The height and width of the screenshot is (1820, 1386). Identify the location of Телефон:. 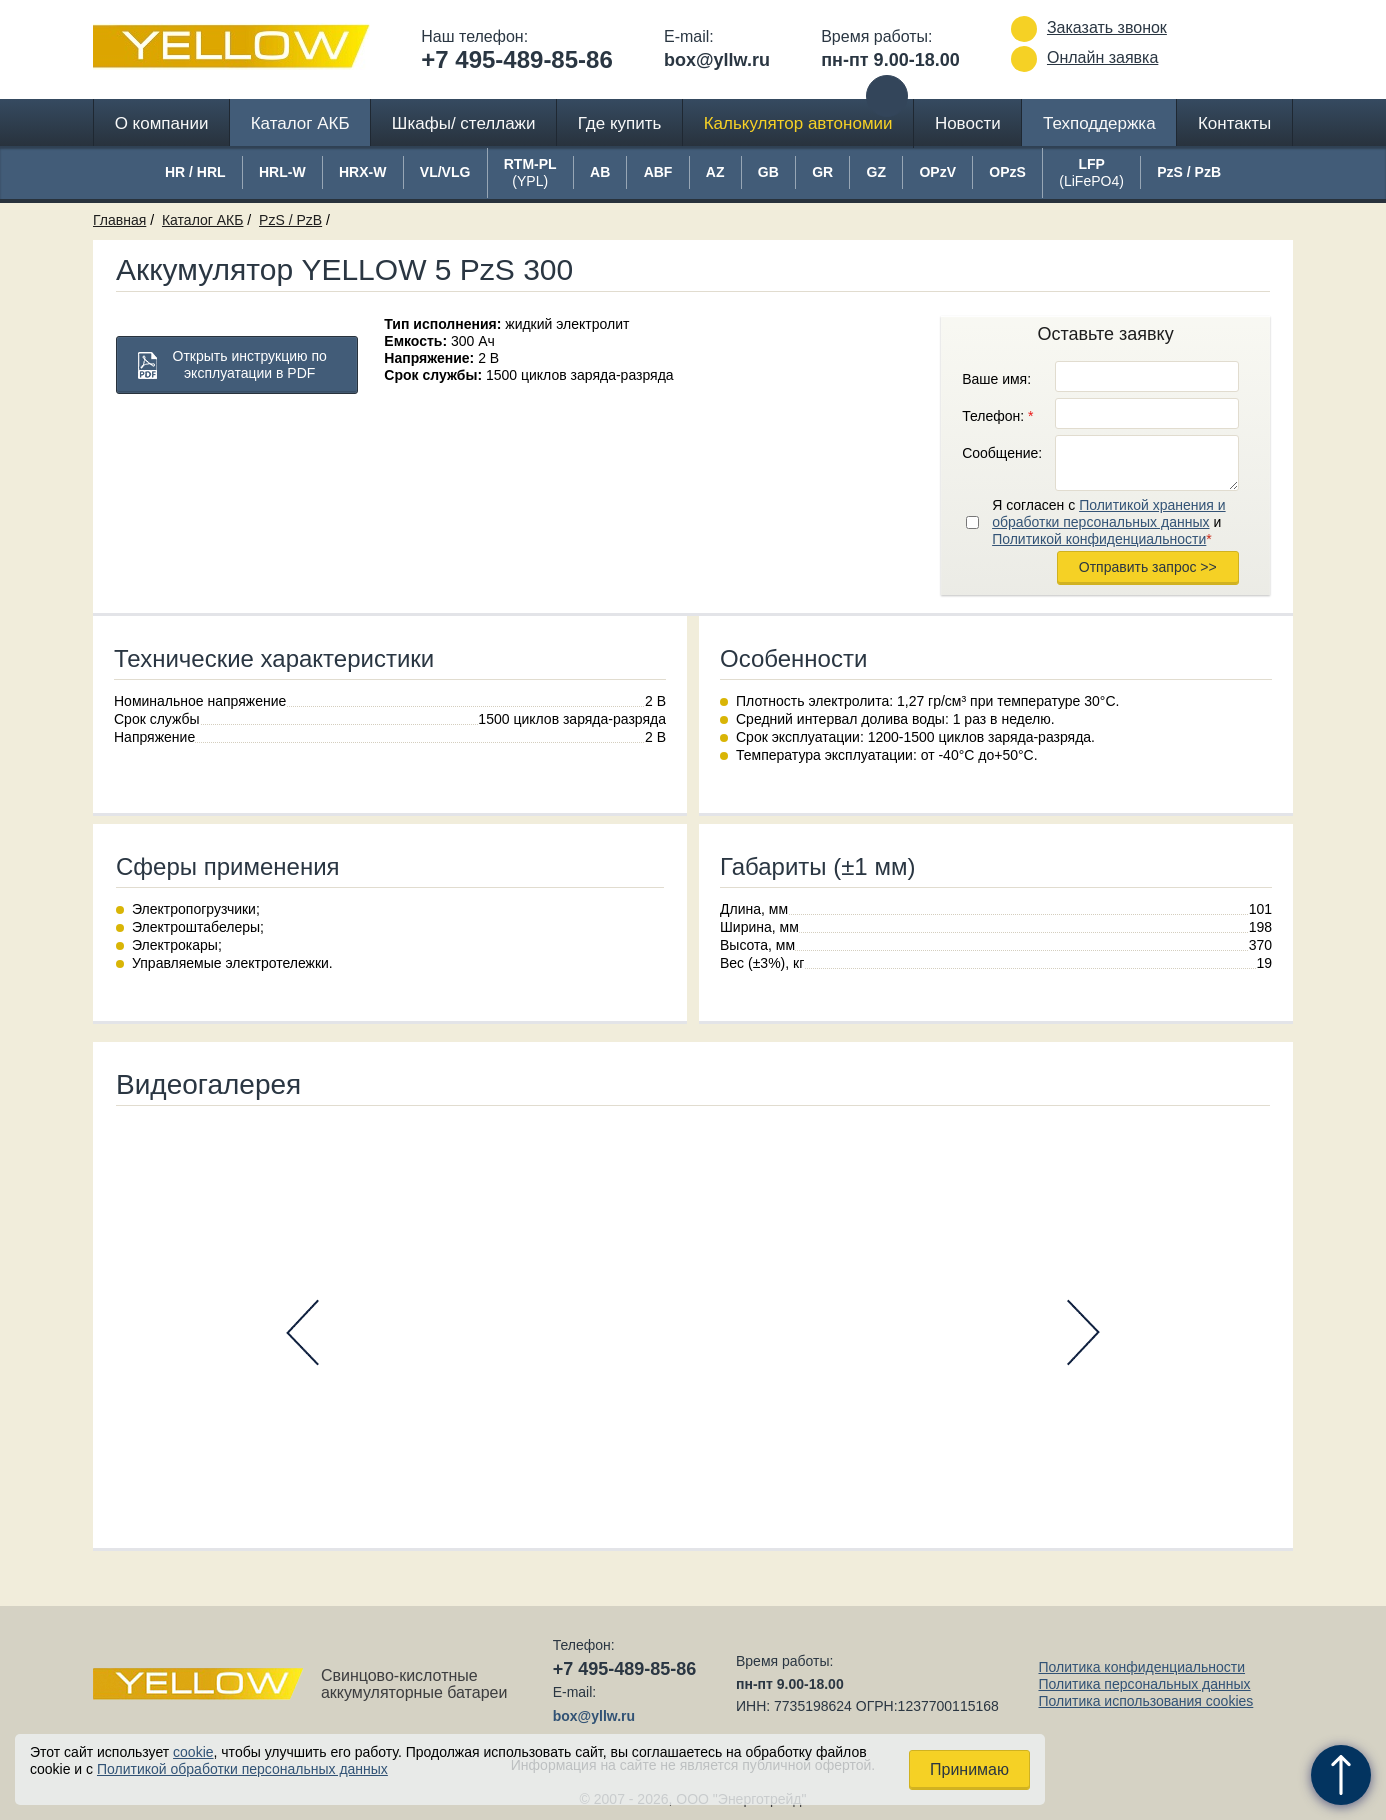
(997, 416).